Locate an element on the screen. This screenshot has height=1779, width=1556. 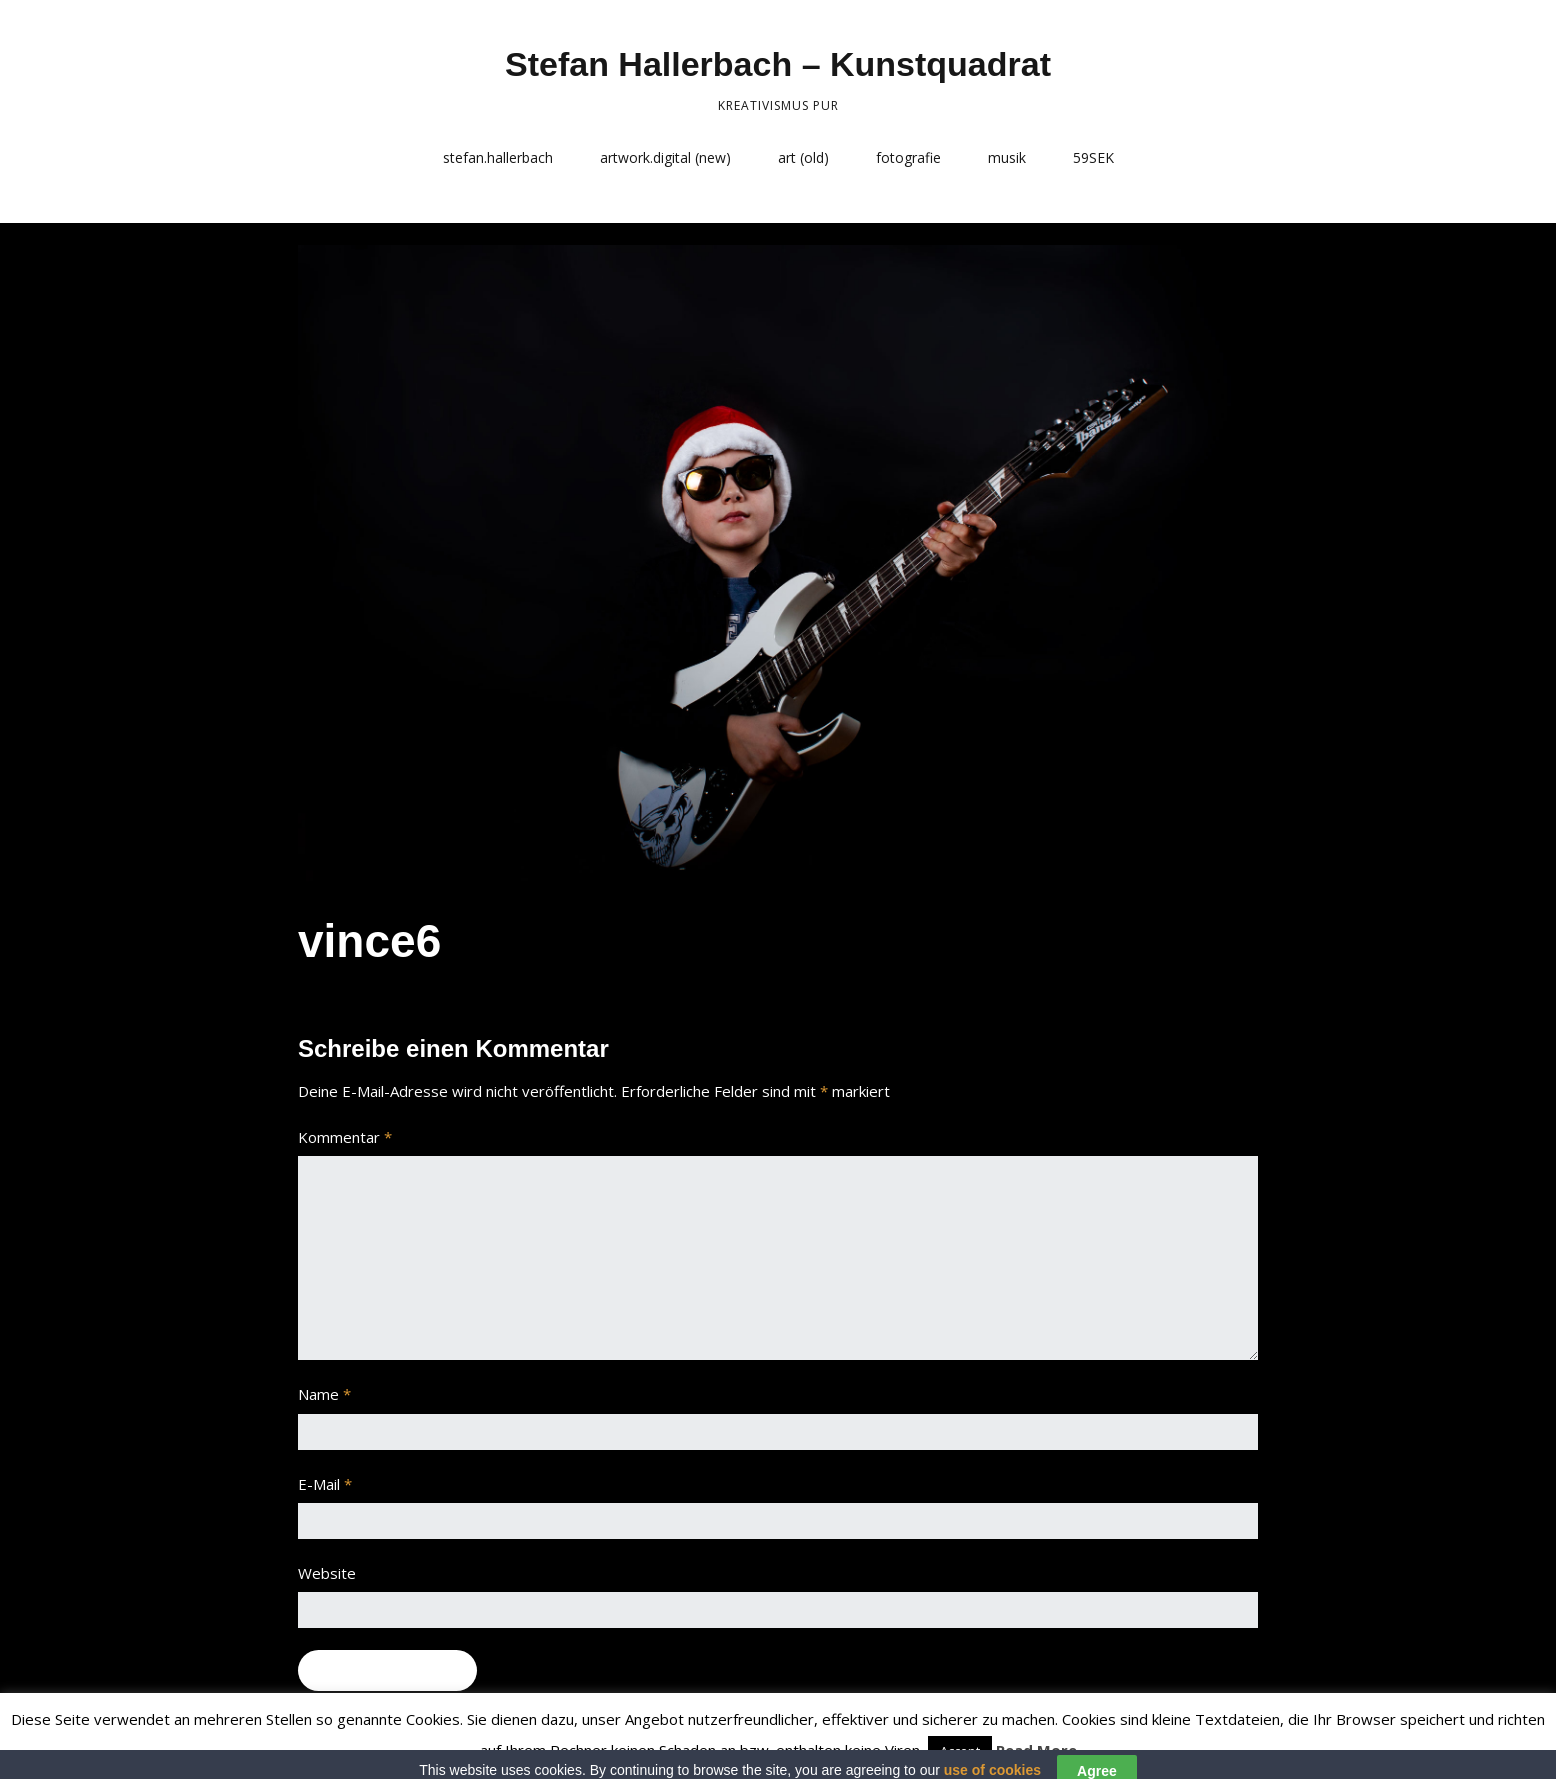
musik is located at coordinates (1007, 157).